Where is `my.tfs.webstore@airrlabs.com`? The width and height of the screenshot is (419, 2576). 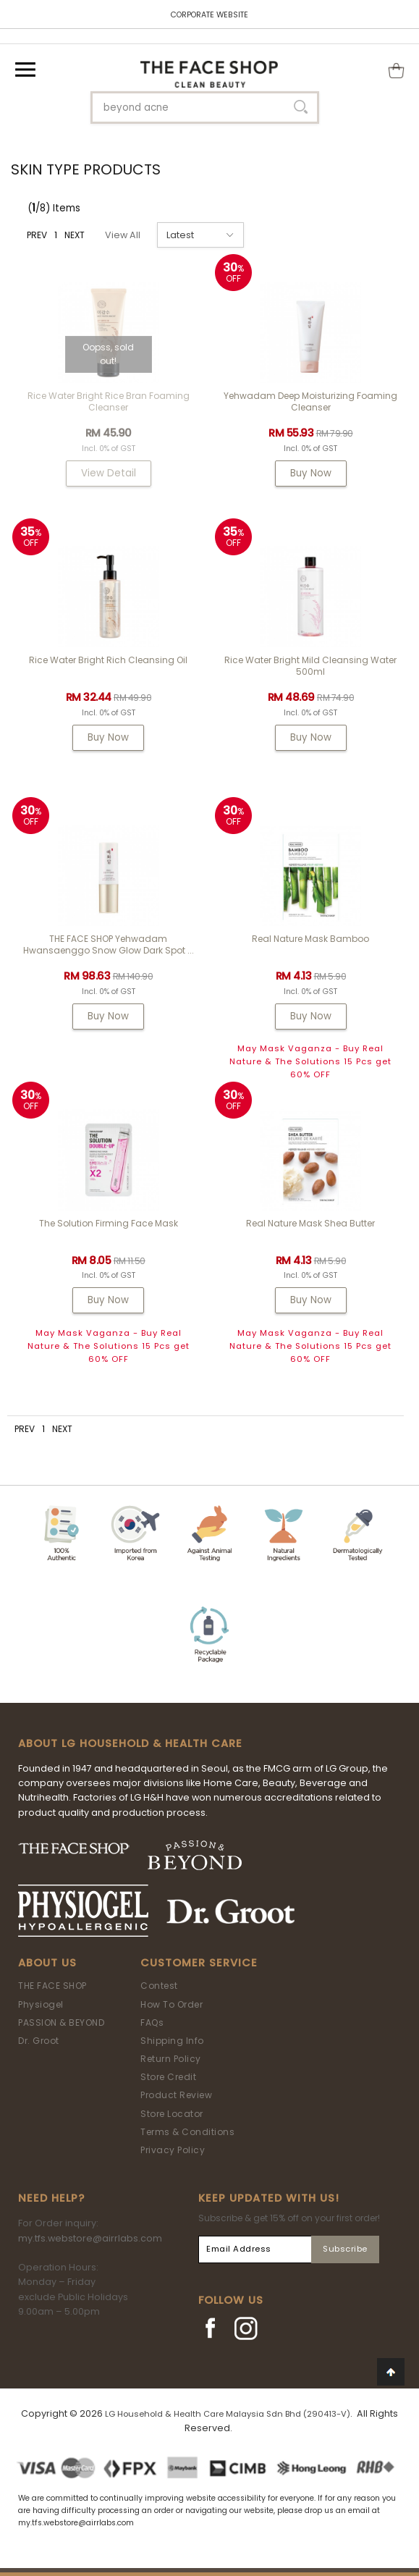 my.tfs.webstore@airrlabs.com is located at coordinates (90, 2238).